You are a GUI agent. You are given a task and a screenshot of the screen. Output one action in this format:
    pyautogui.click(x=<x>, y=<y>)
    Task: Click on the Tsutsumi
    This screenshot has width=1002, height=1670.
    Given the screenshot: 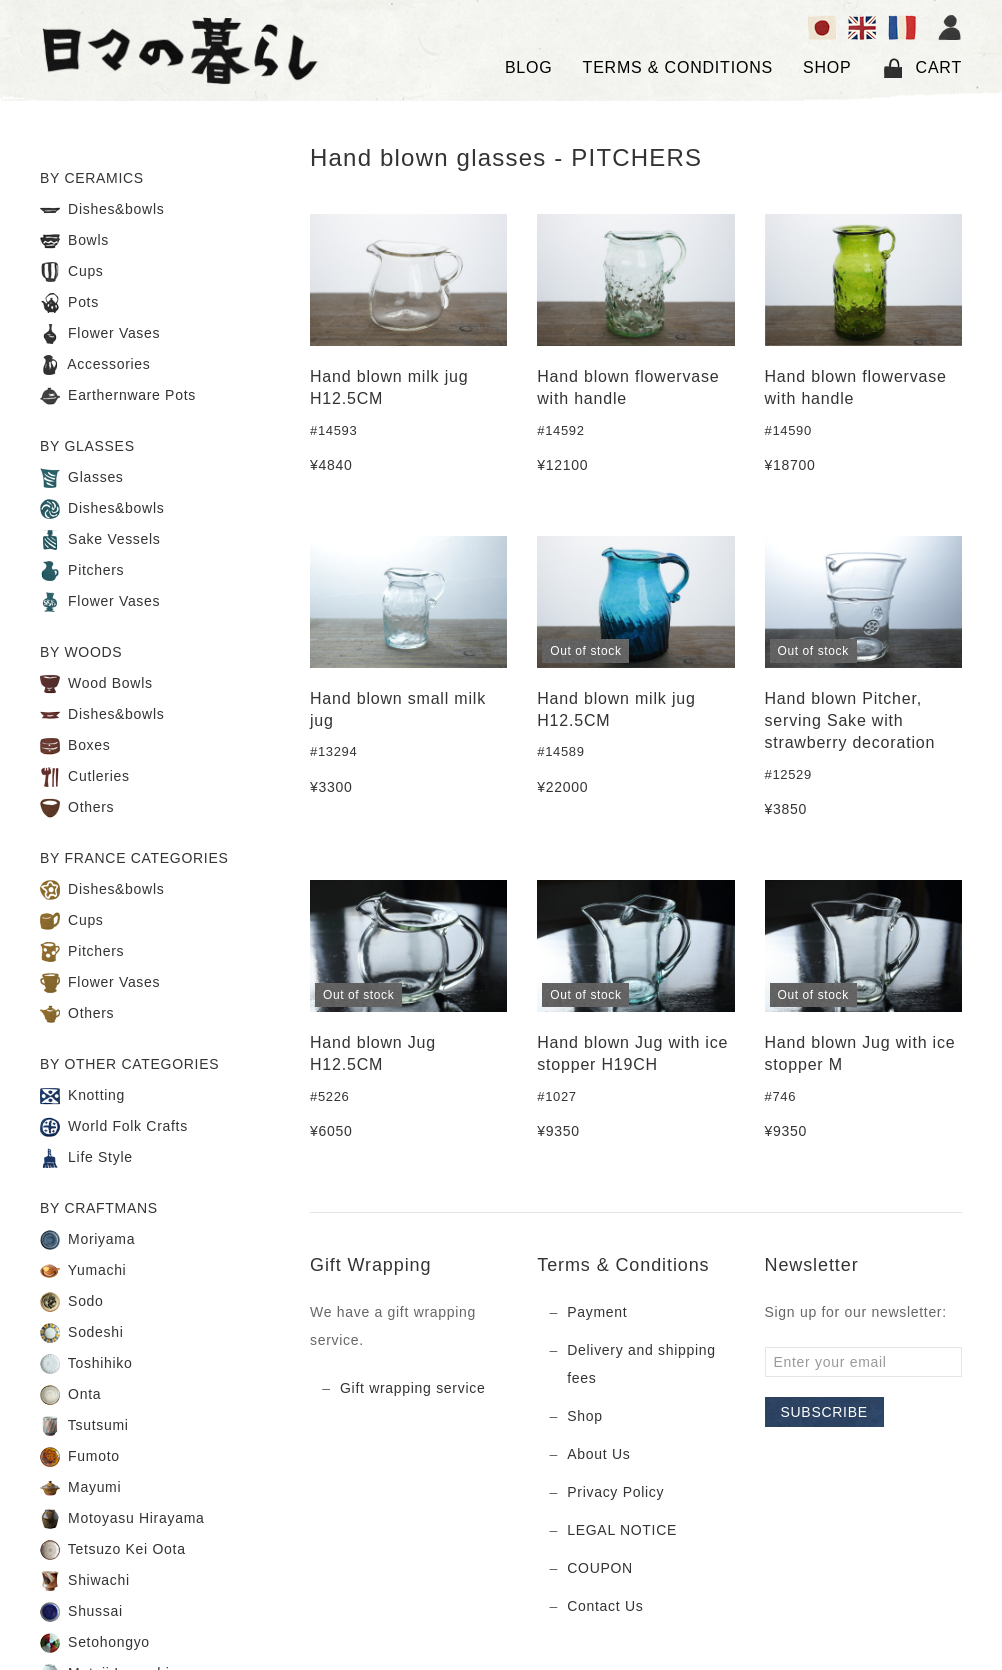 What is the action you would take?
    pyautogui.click(x=84, y=1426)
    